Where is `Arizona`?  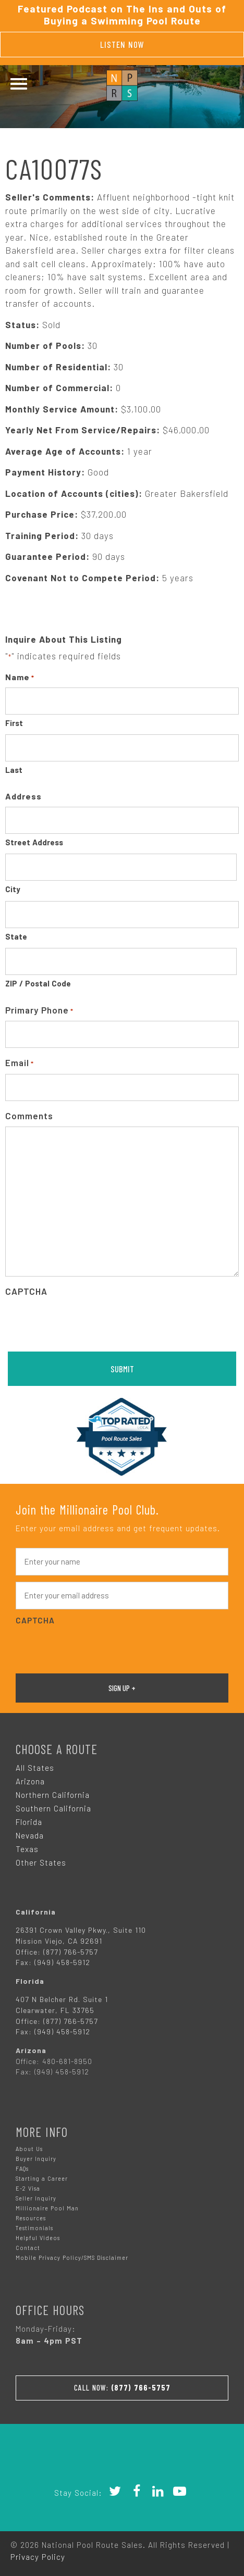
Arizona is located at coordinates (30, 1781).